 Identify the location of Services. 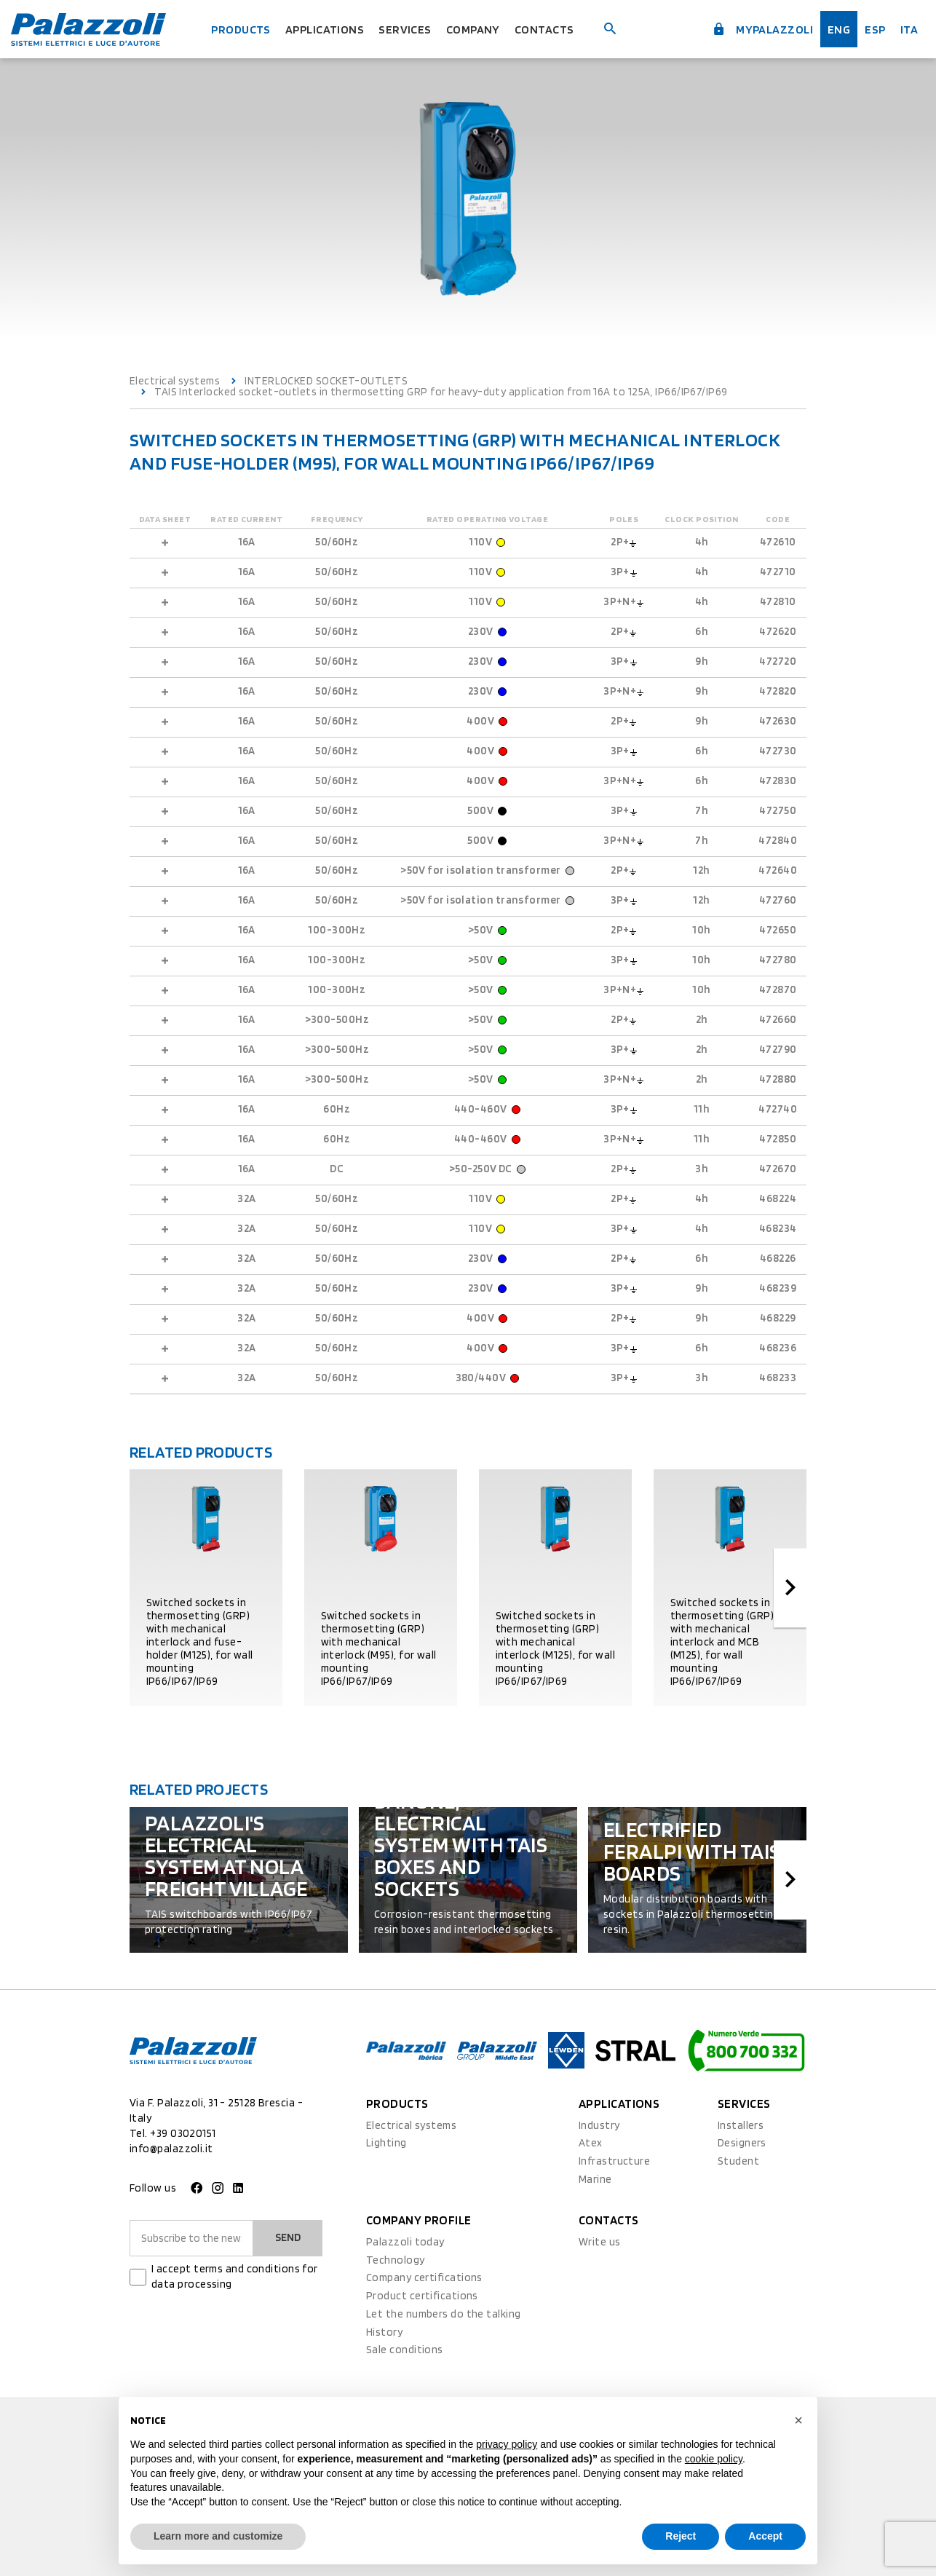
(406, 29).